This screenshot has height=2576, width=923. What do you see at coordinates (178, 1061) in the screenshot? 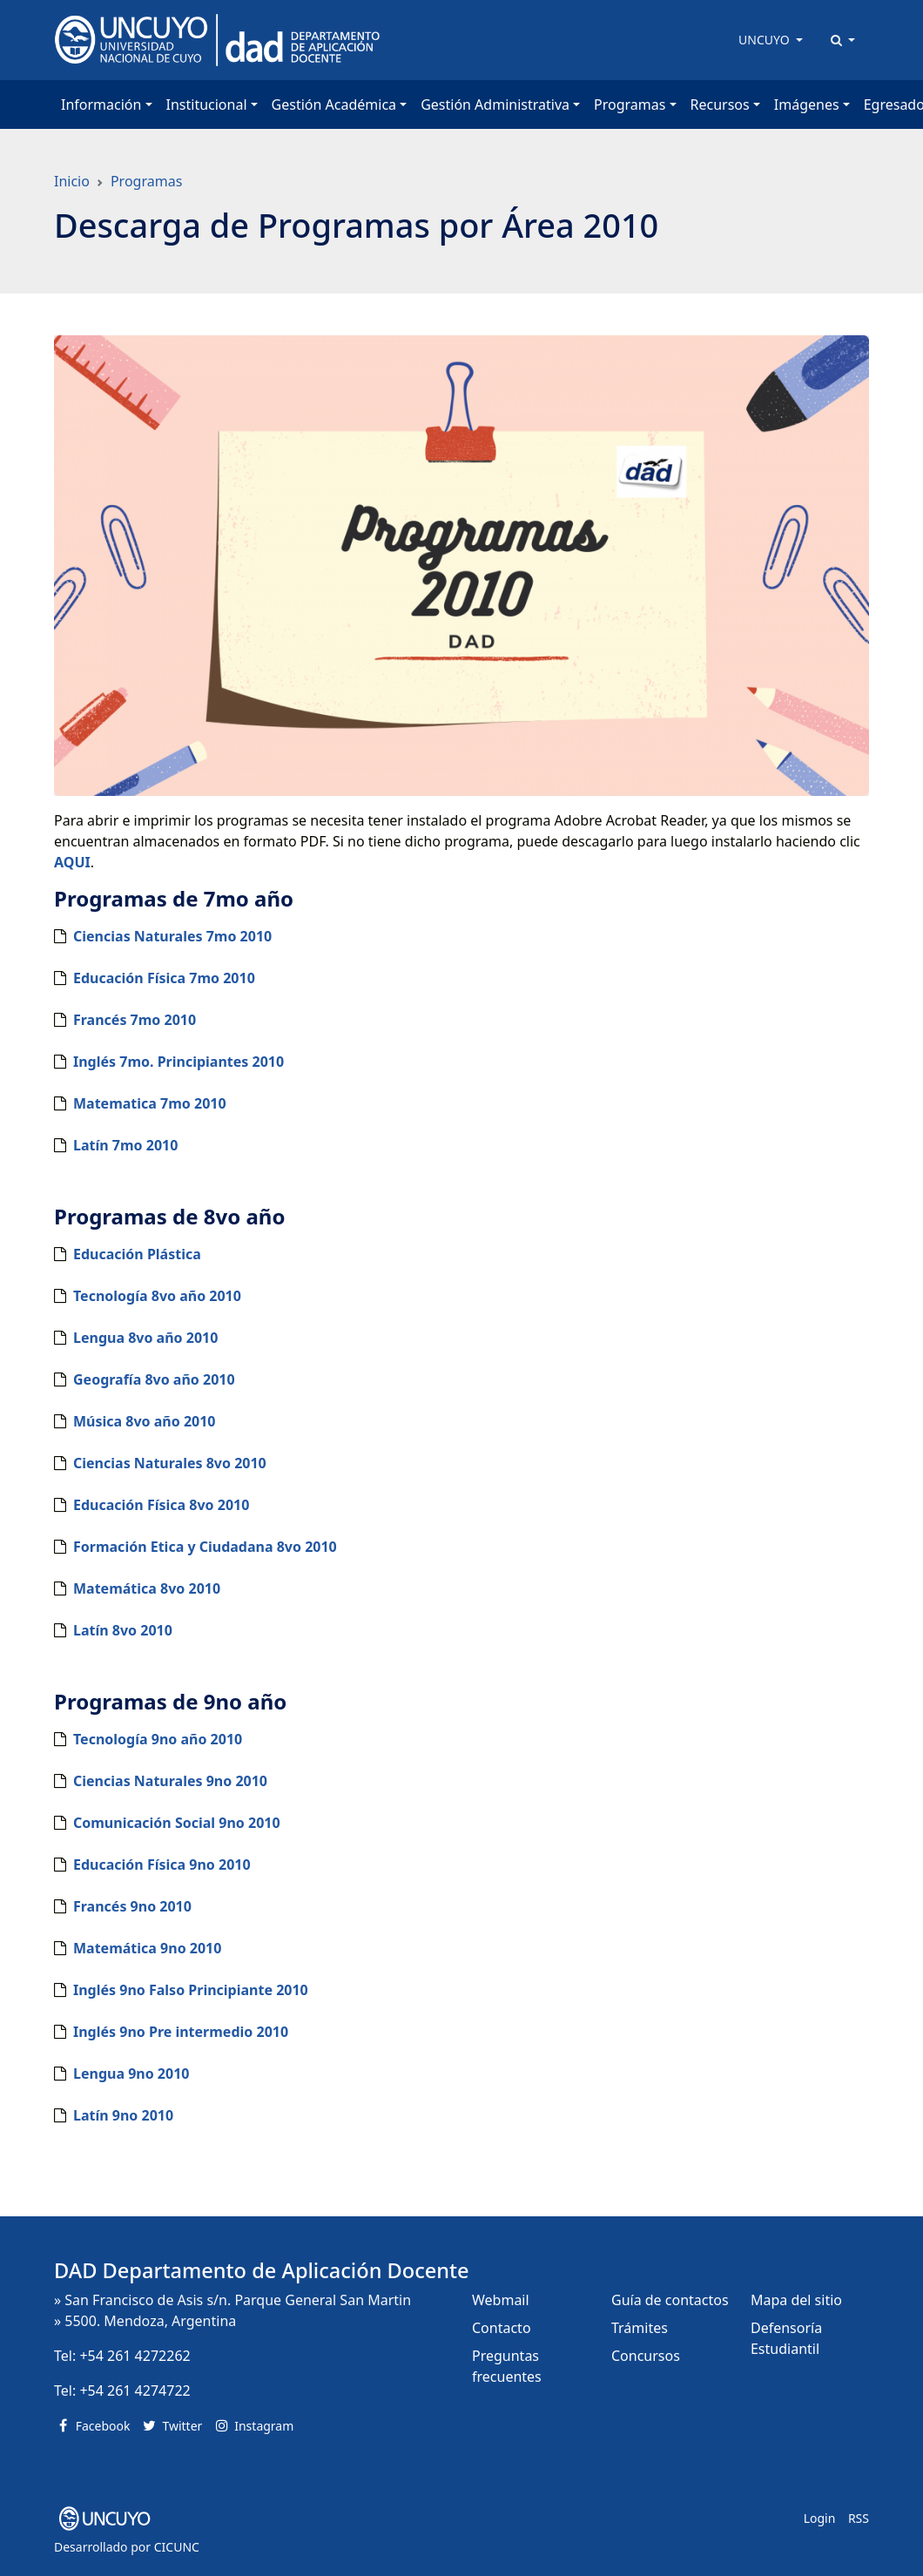
I see `Inglés 7mo. Principiantes 2010` at bounding box center [178, 1061].